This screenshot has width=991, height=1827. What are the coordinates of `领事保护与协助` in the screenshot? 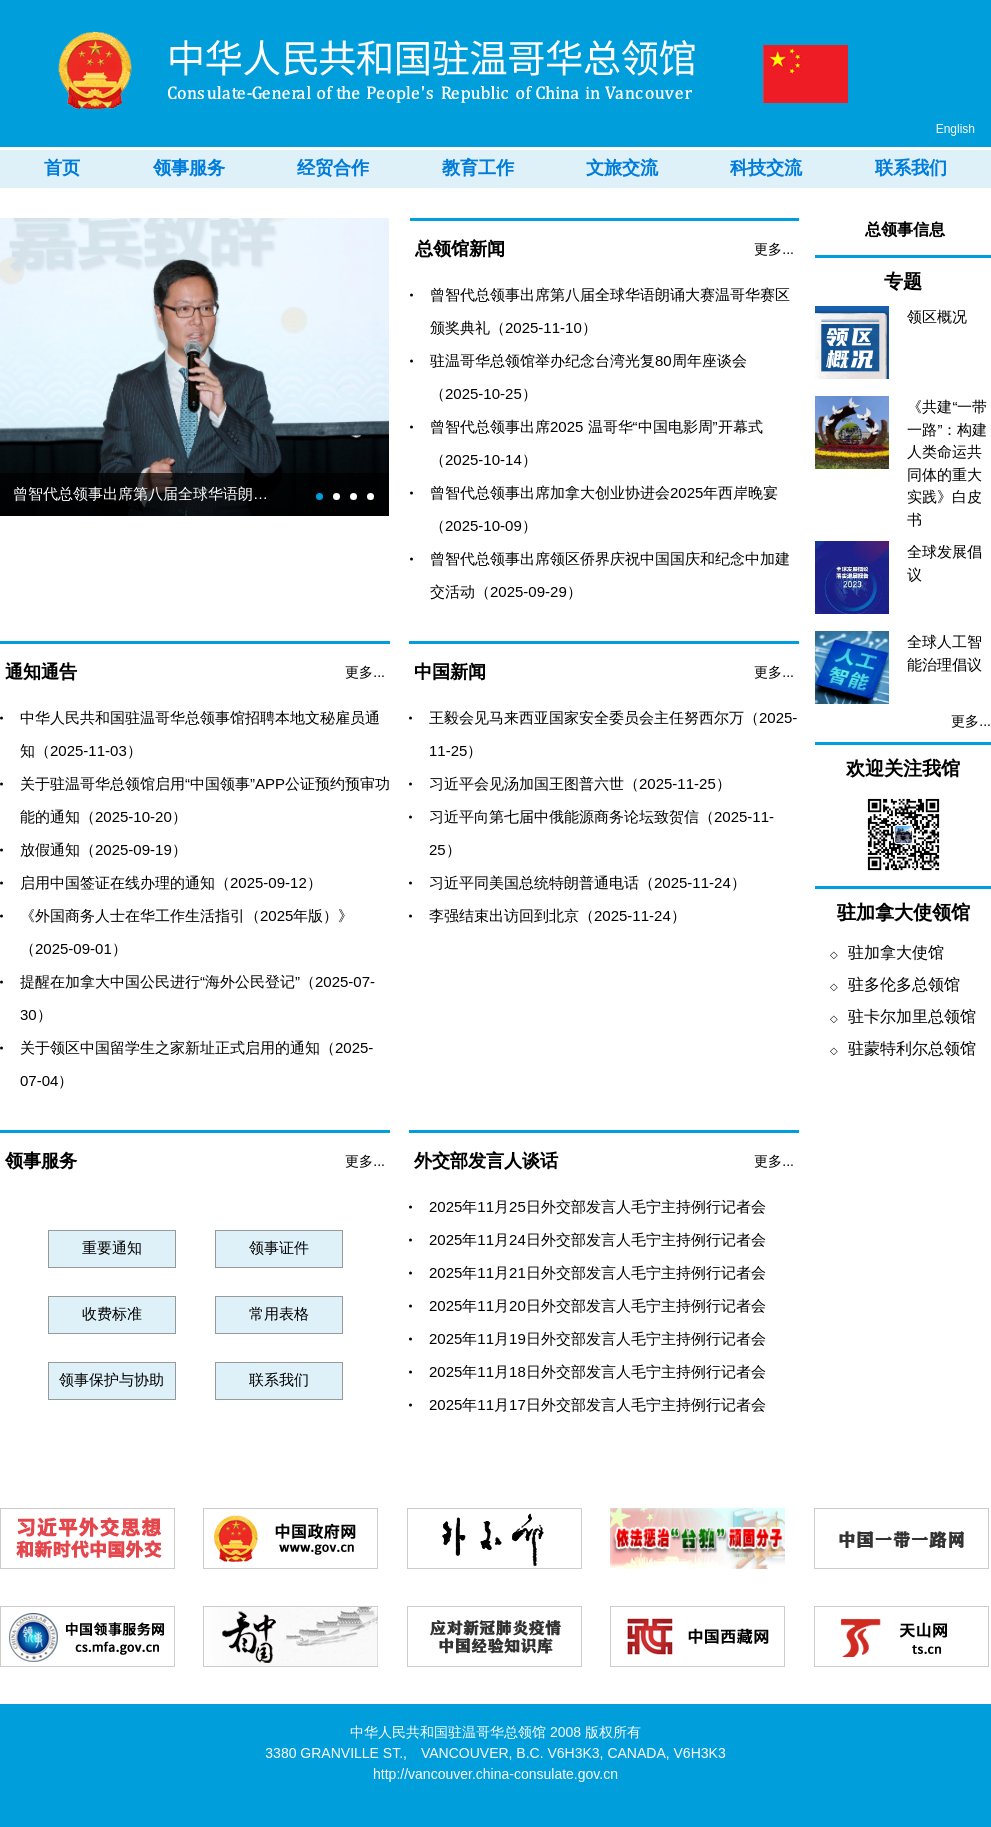 It's located at (111, 1379).